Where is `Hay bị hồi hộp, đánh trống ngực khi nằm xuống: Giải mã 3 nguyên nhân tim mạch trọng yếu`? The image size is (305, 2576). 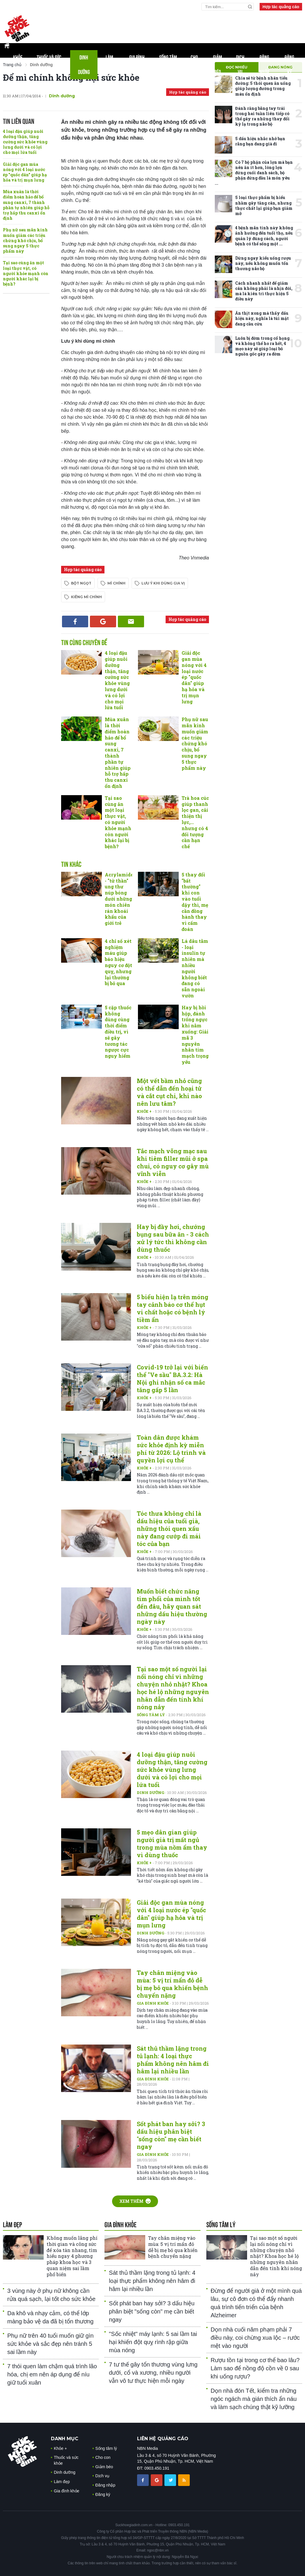 Hay bị hồi hộp, đánh trống ngực khi nằm xuống: Giải mã 3 nguyên nhân tim mạch trọng yếu is located at coordinates (195, 1034).